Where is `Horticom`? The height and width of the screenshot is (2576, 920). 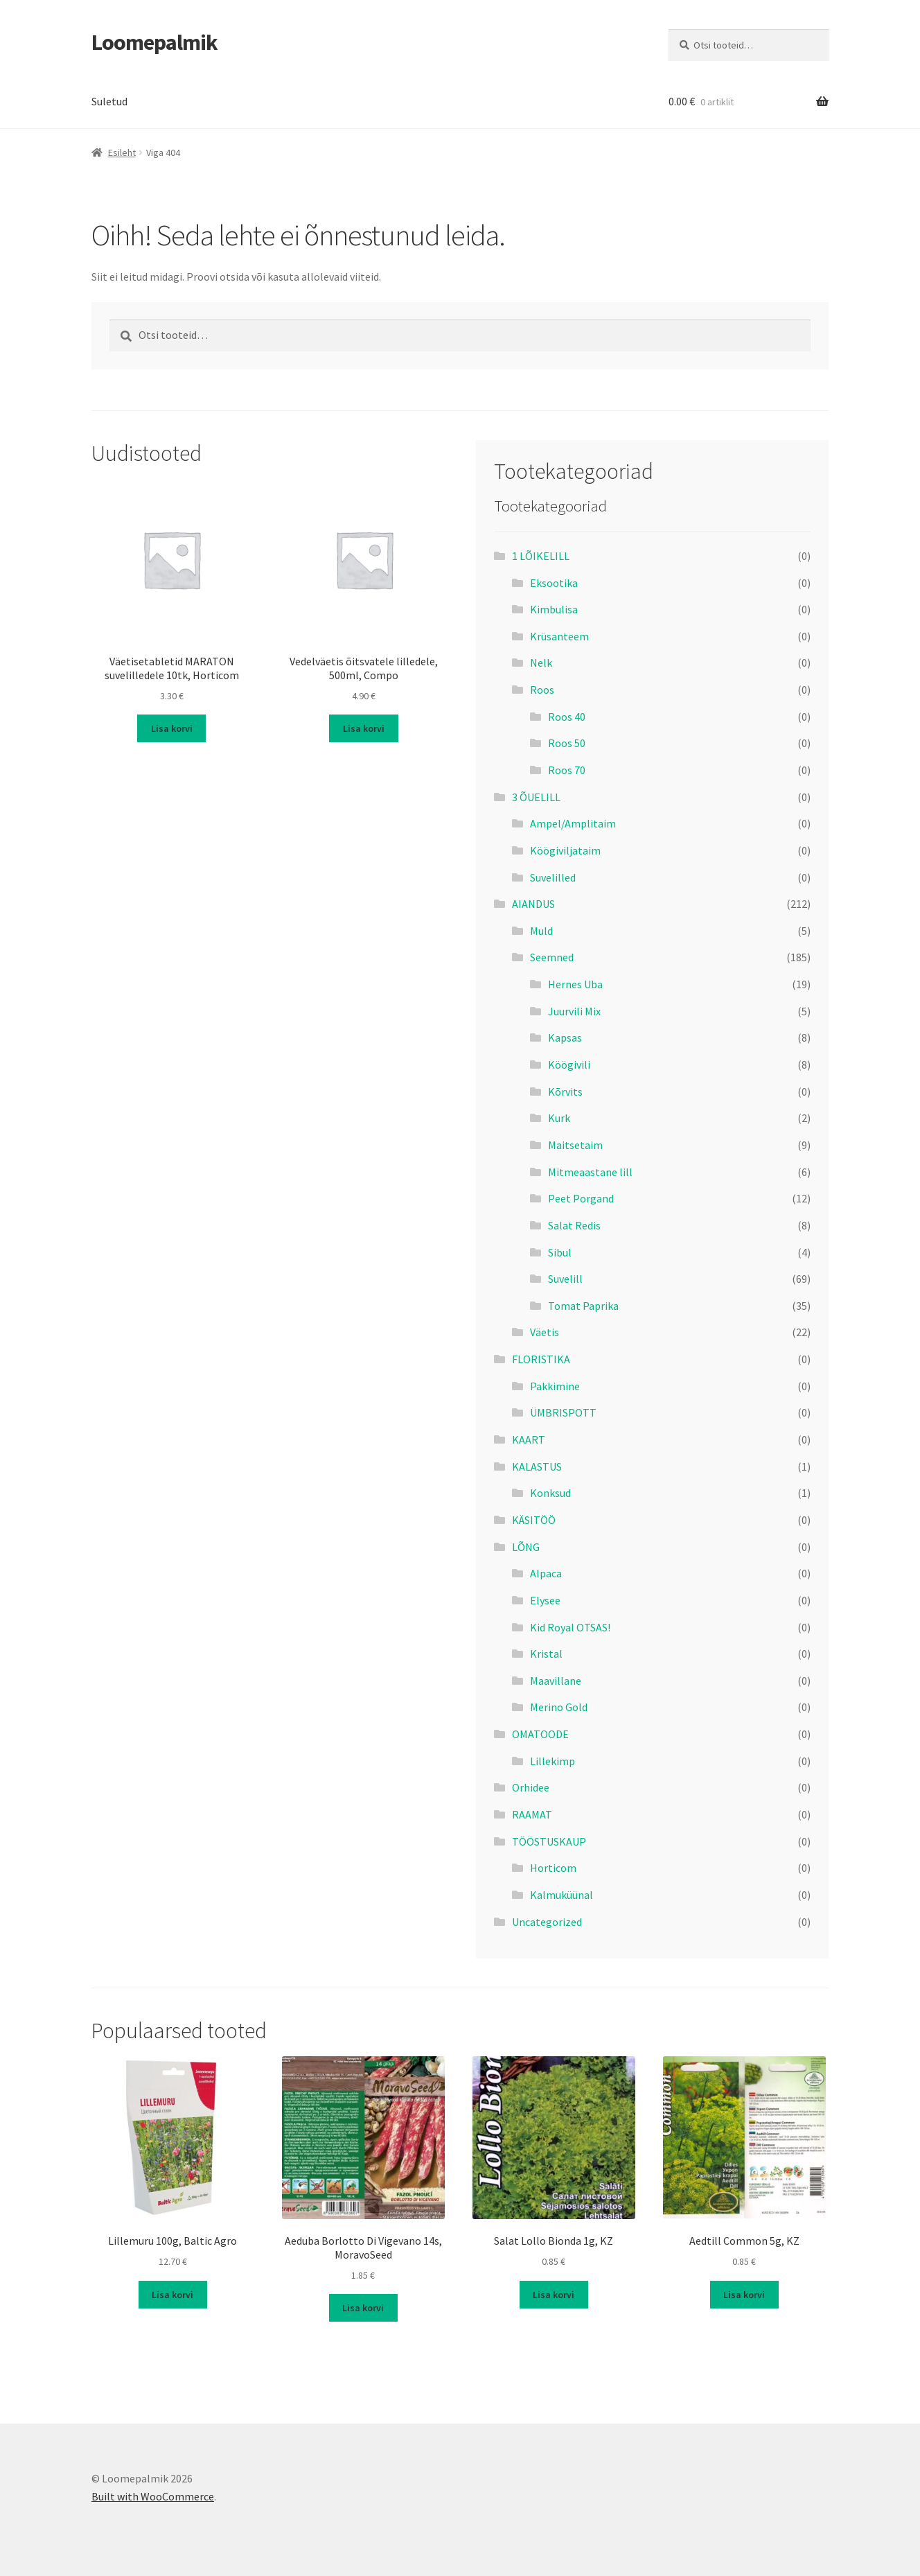
Horticom is located at coordinates (553, 1868).